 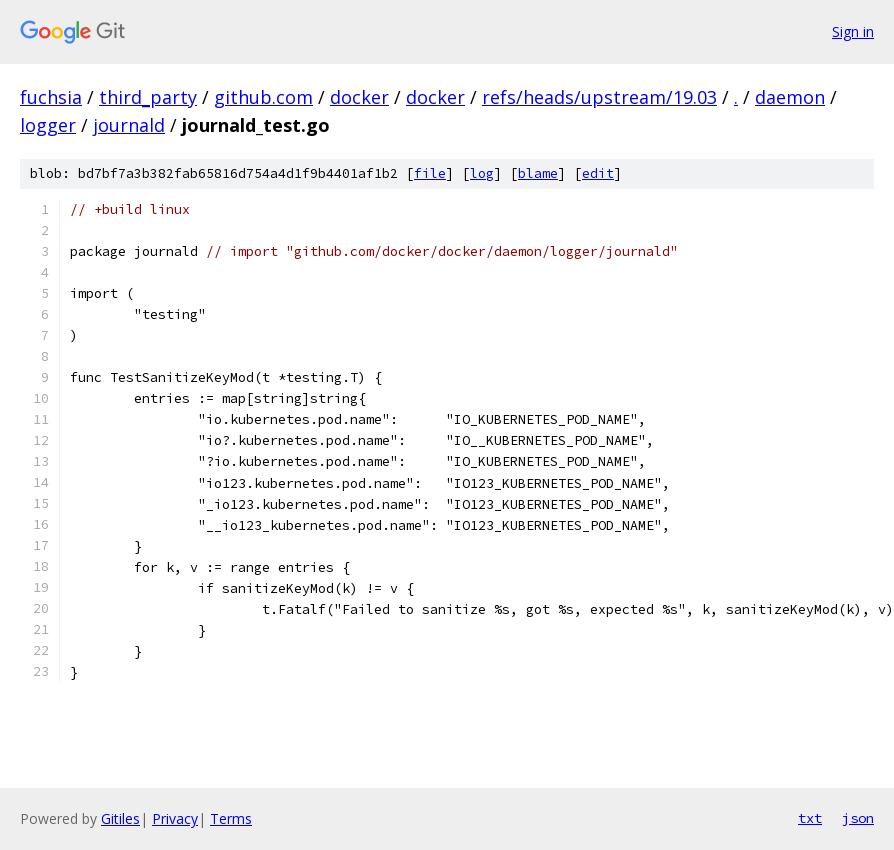 What do you see at coordinates (231, 818) in the screenshot?
I see `Terms` at bounding box center [231, 818].